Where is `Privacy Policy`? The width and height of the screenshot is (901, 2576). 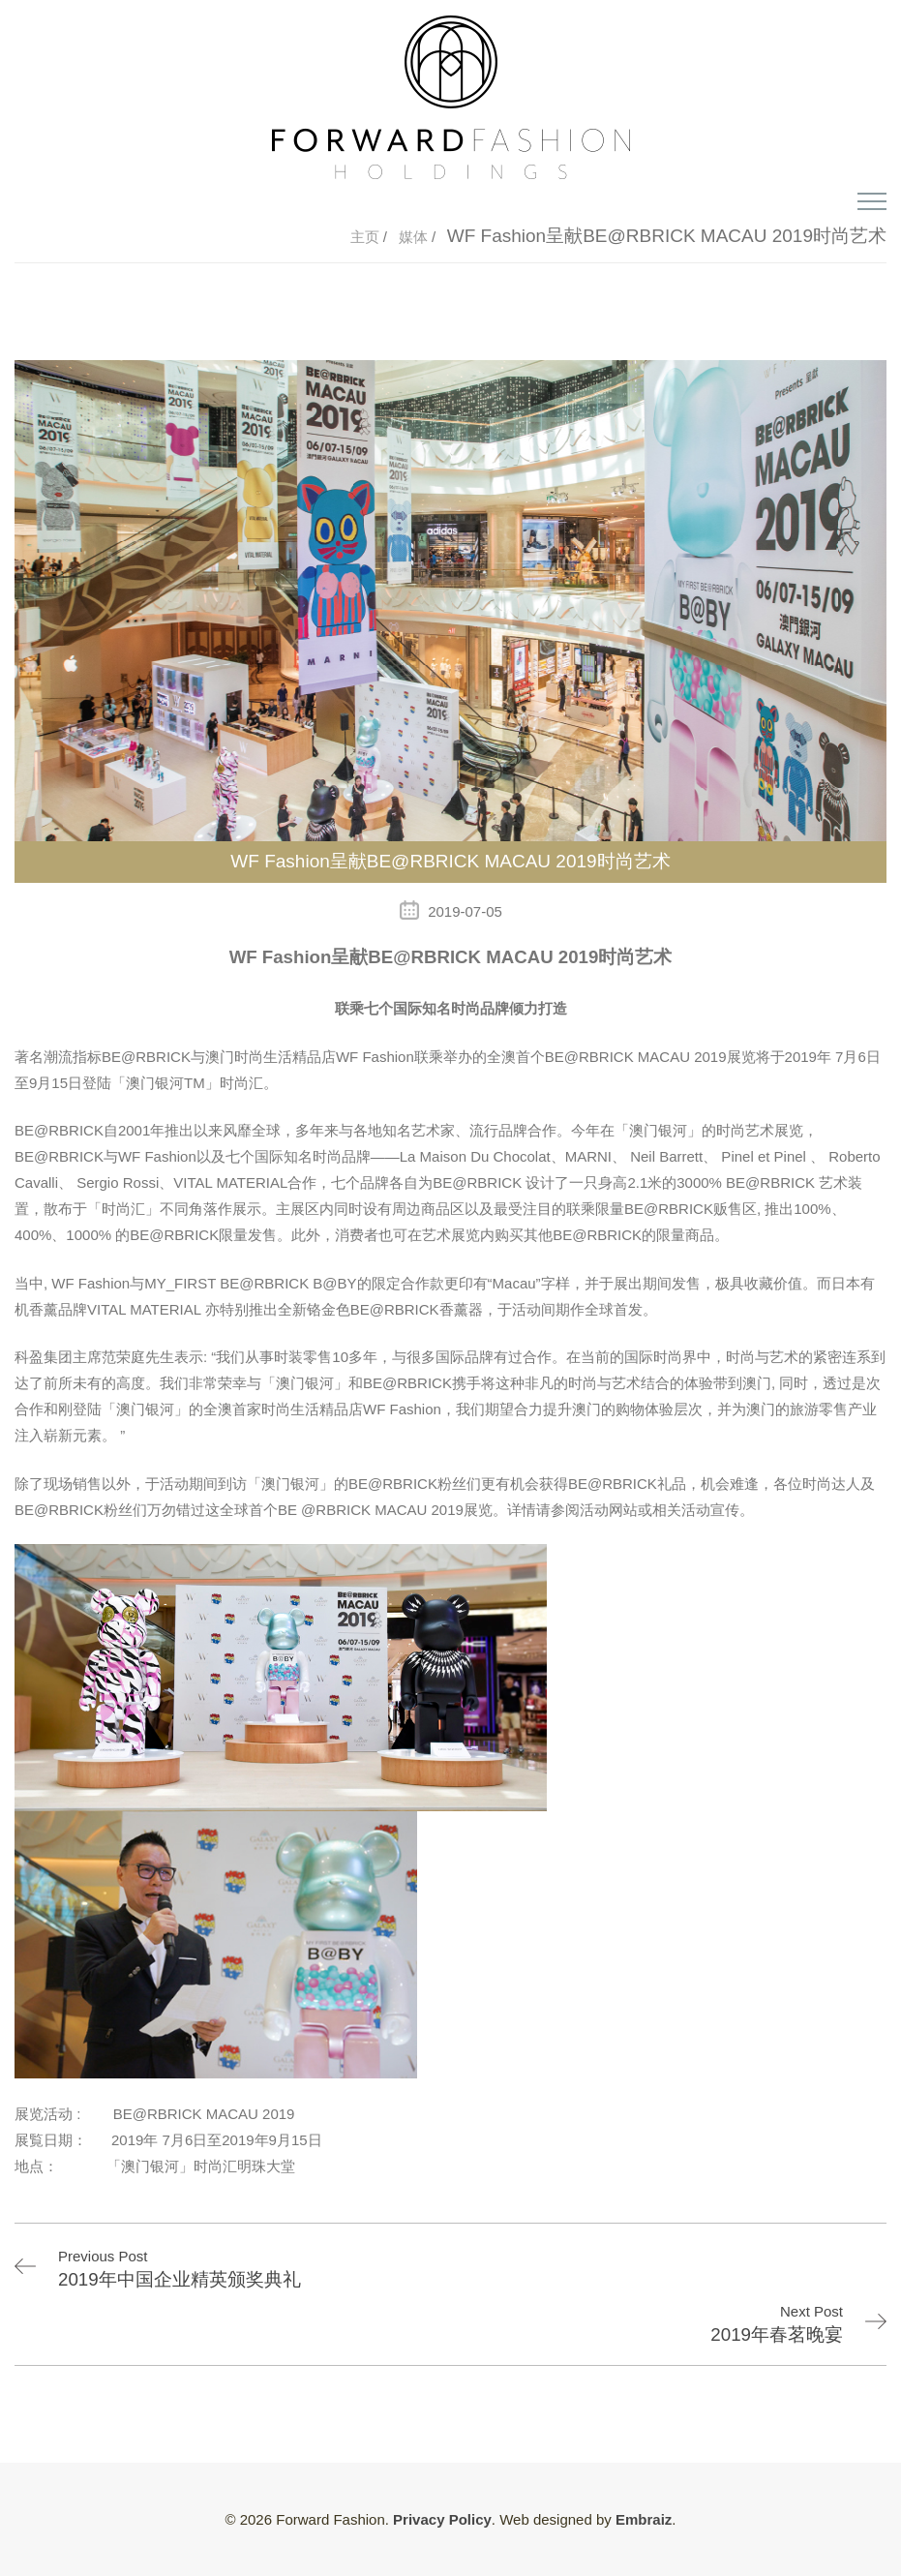
Privacy Policy is located at coordinates (442, 2519).